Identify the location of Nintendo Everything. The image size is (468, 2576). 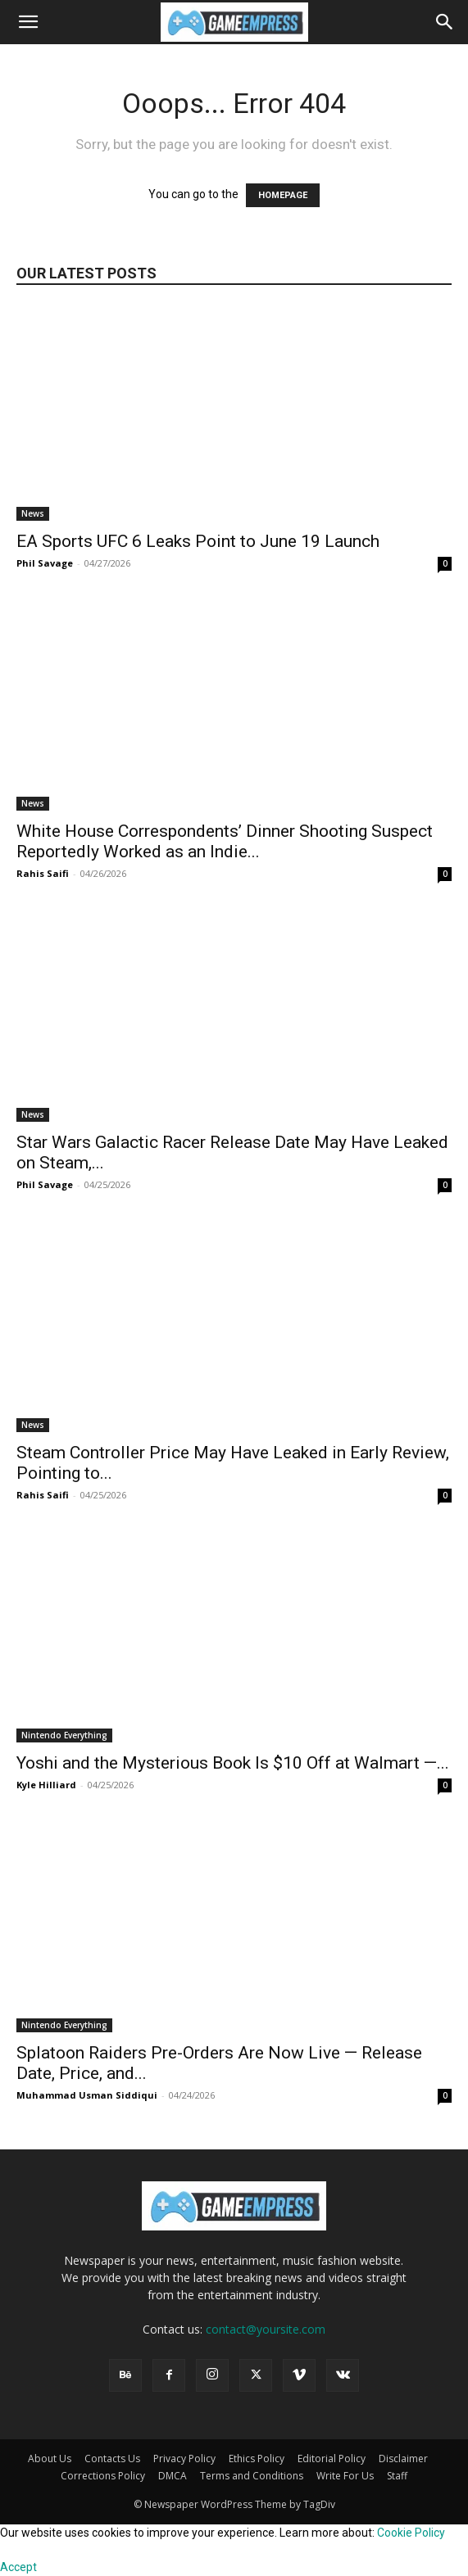
(64, 1735).